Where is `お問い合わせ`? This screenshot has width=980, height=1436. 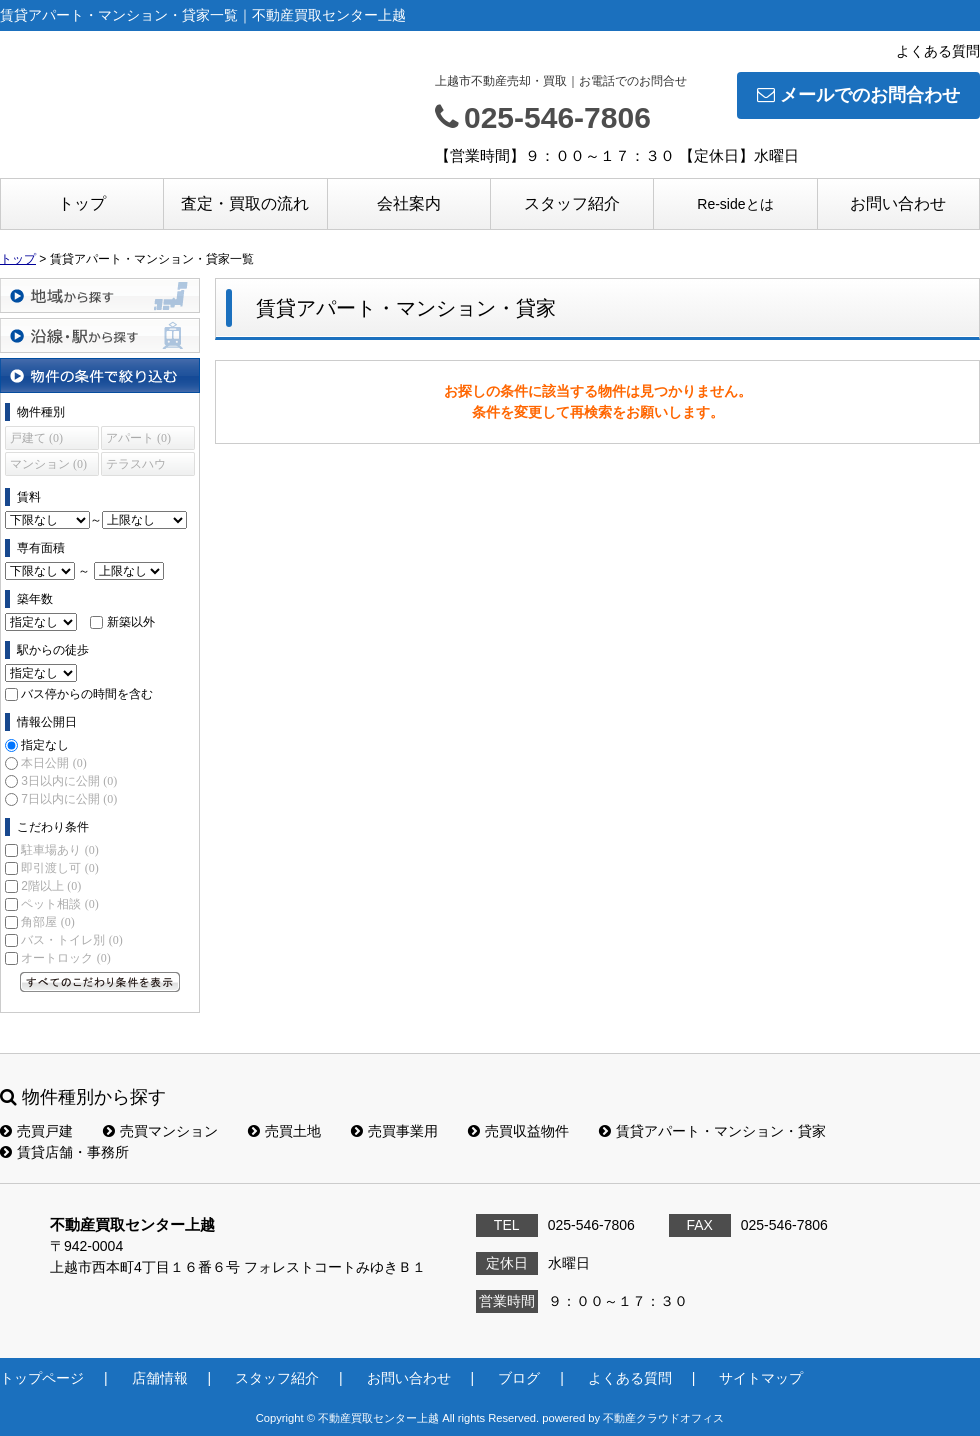
お問い合わせ is located at coordinates (898, 203).